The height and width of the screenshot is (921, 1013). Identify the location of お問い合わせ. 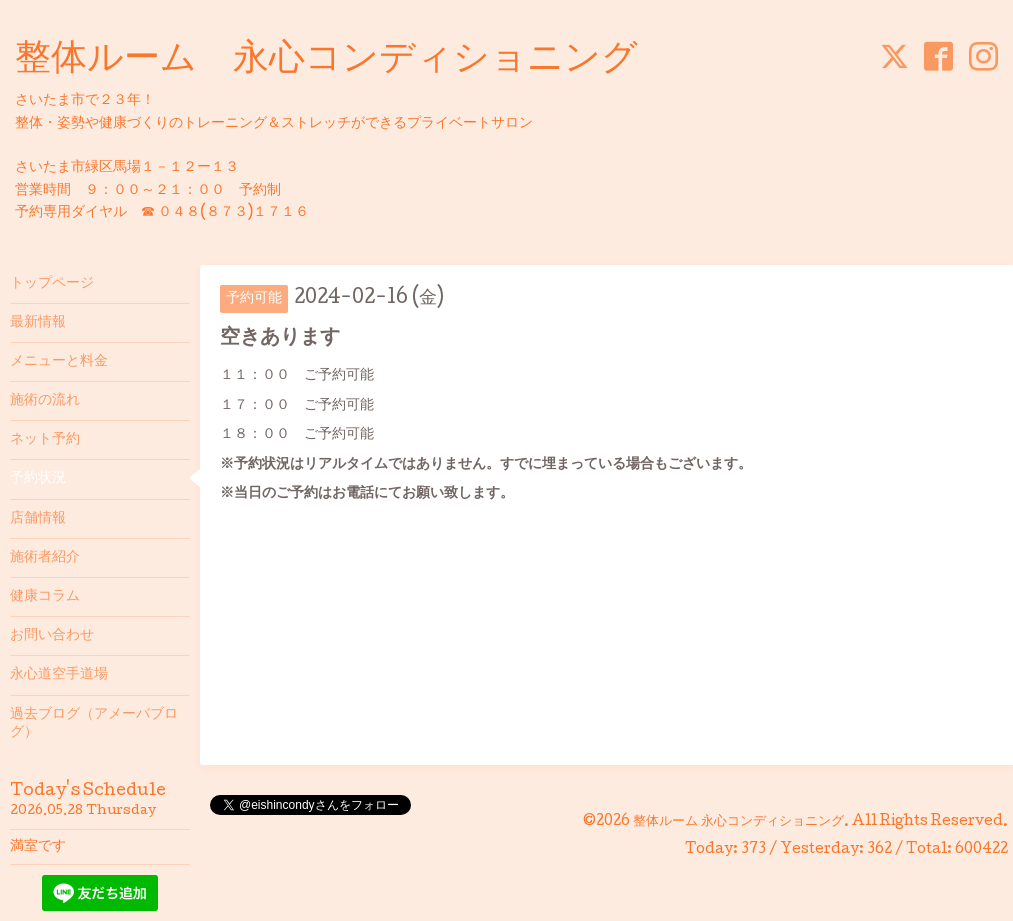
(52, 636).